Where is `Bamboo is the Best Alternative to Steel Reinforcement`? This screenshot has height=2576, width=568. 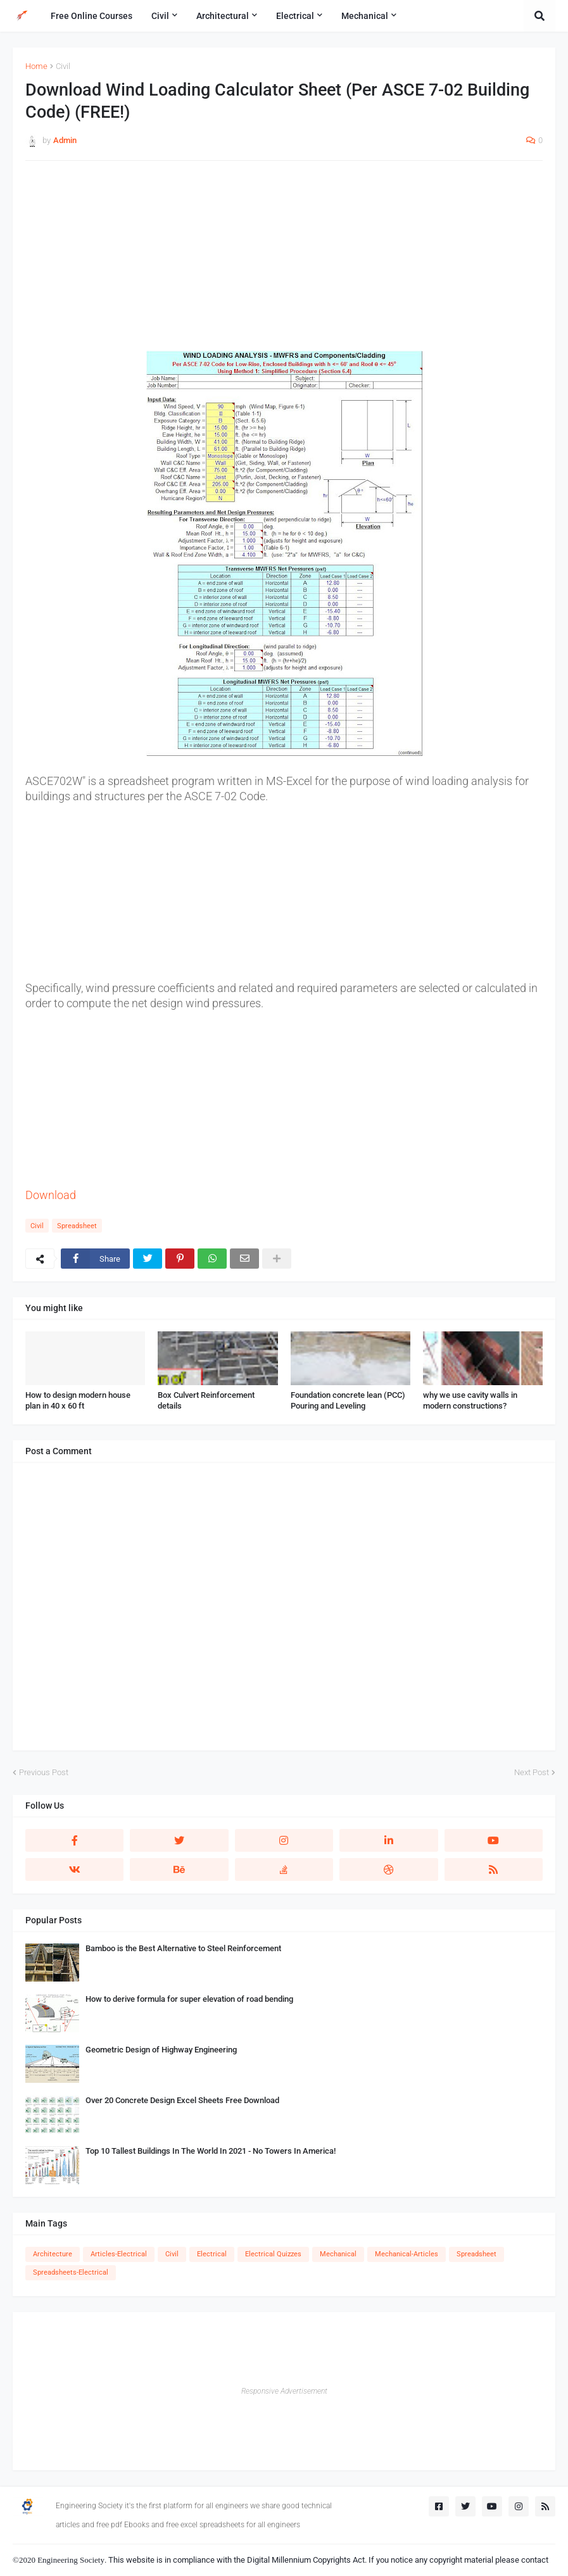 Bamboo is the Best Alternative to Steel Reinforcement is located at coordinates (183, 1948).